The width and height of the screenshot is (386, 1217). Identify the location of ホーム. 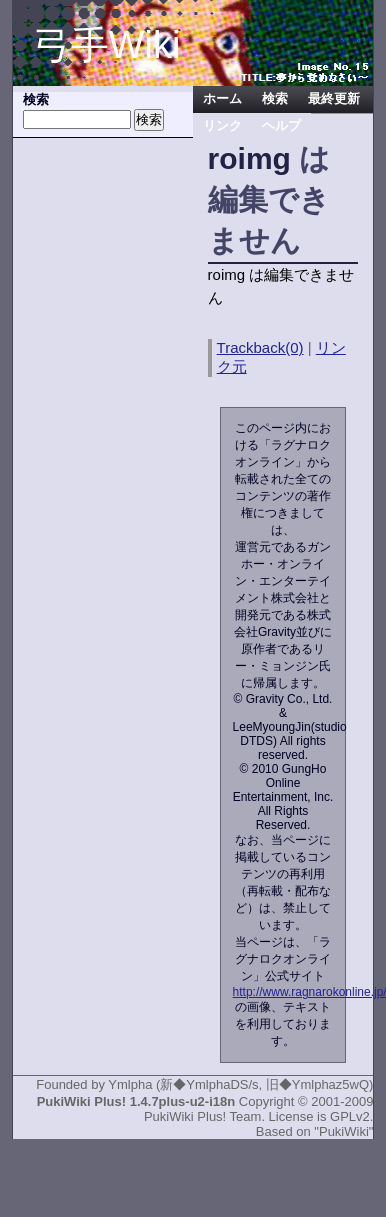
(222, 99).